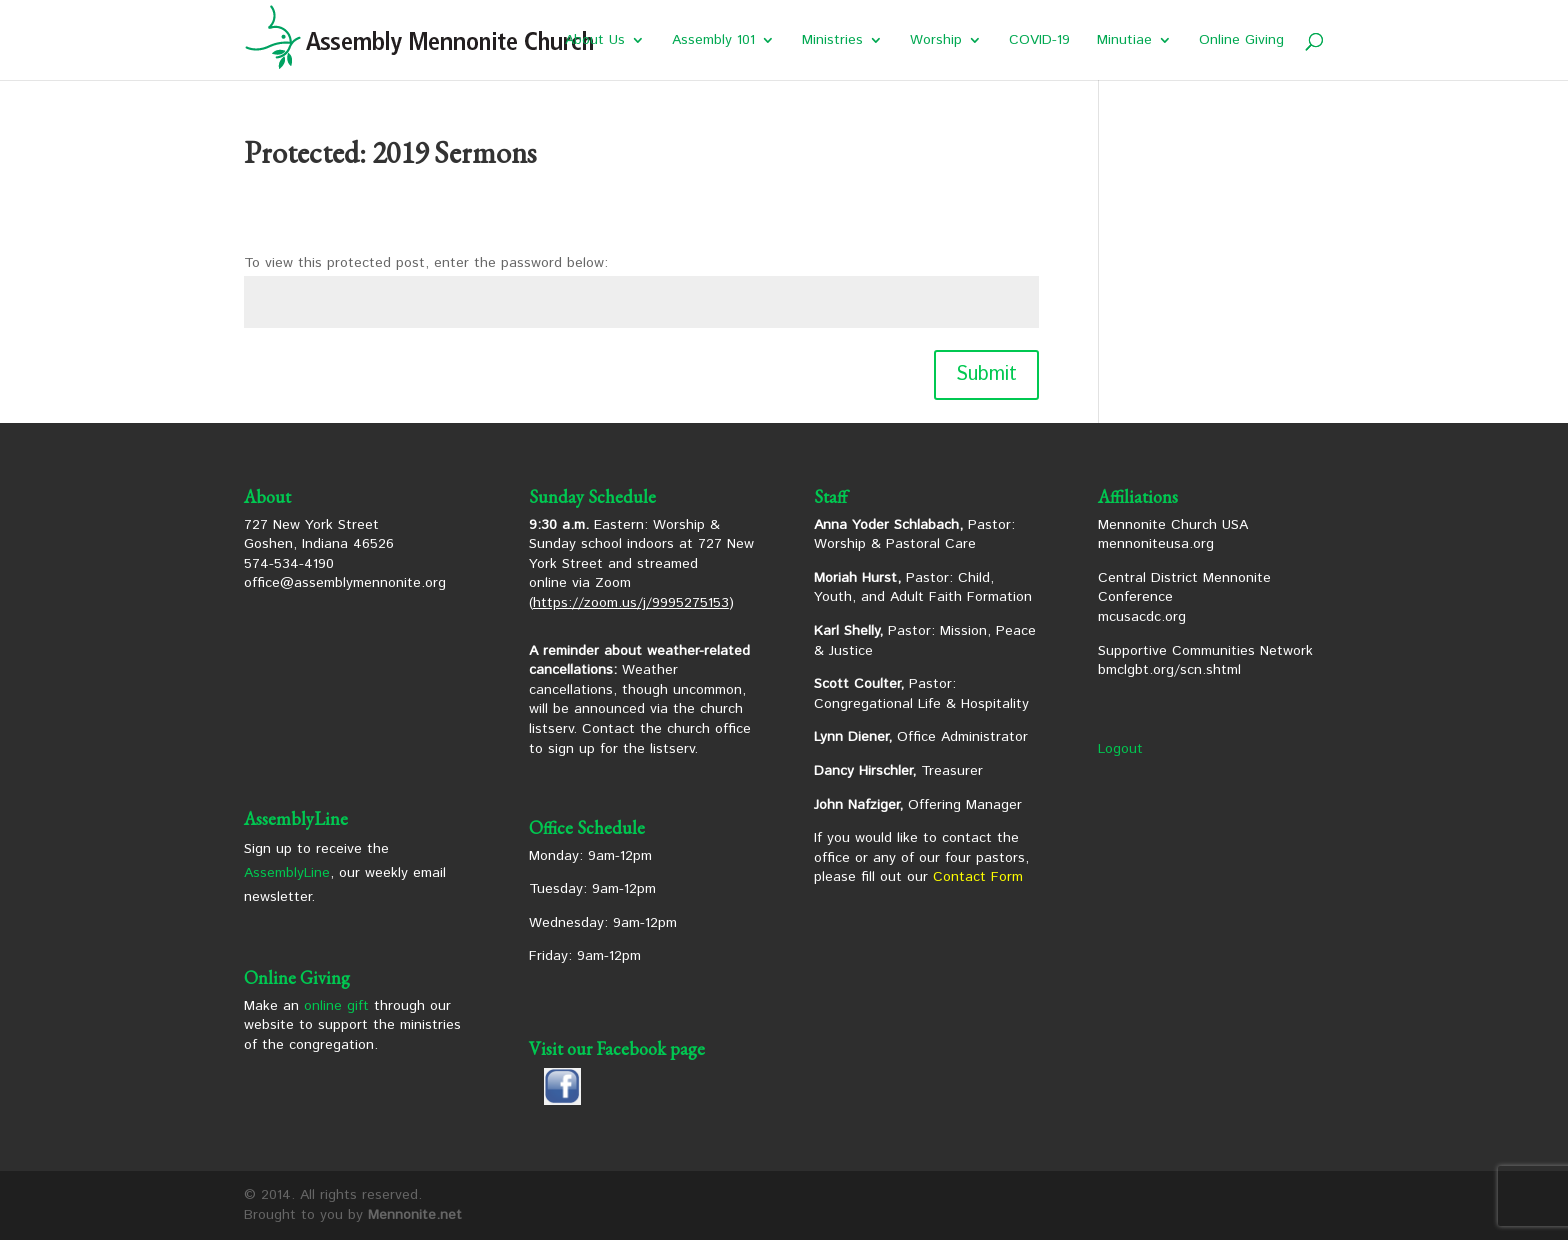 The height and width of the screenshot is (1240, 1568). Describe the element at coordinates (1120, 749) in the screenshot. I see `Logout` at that location.